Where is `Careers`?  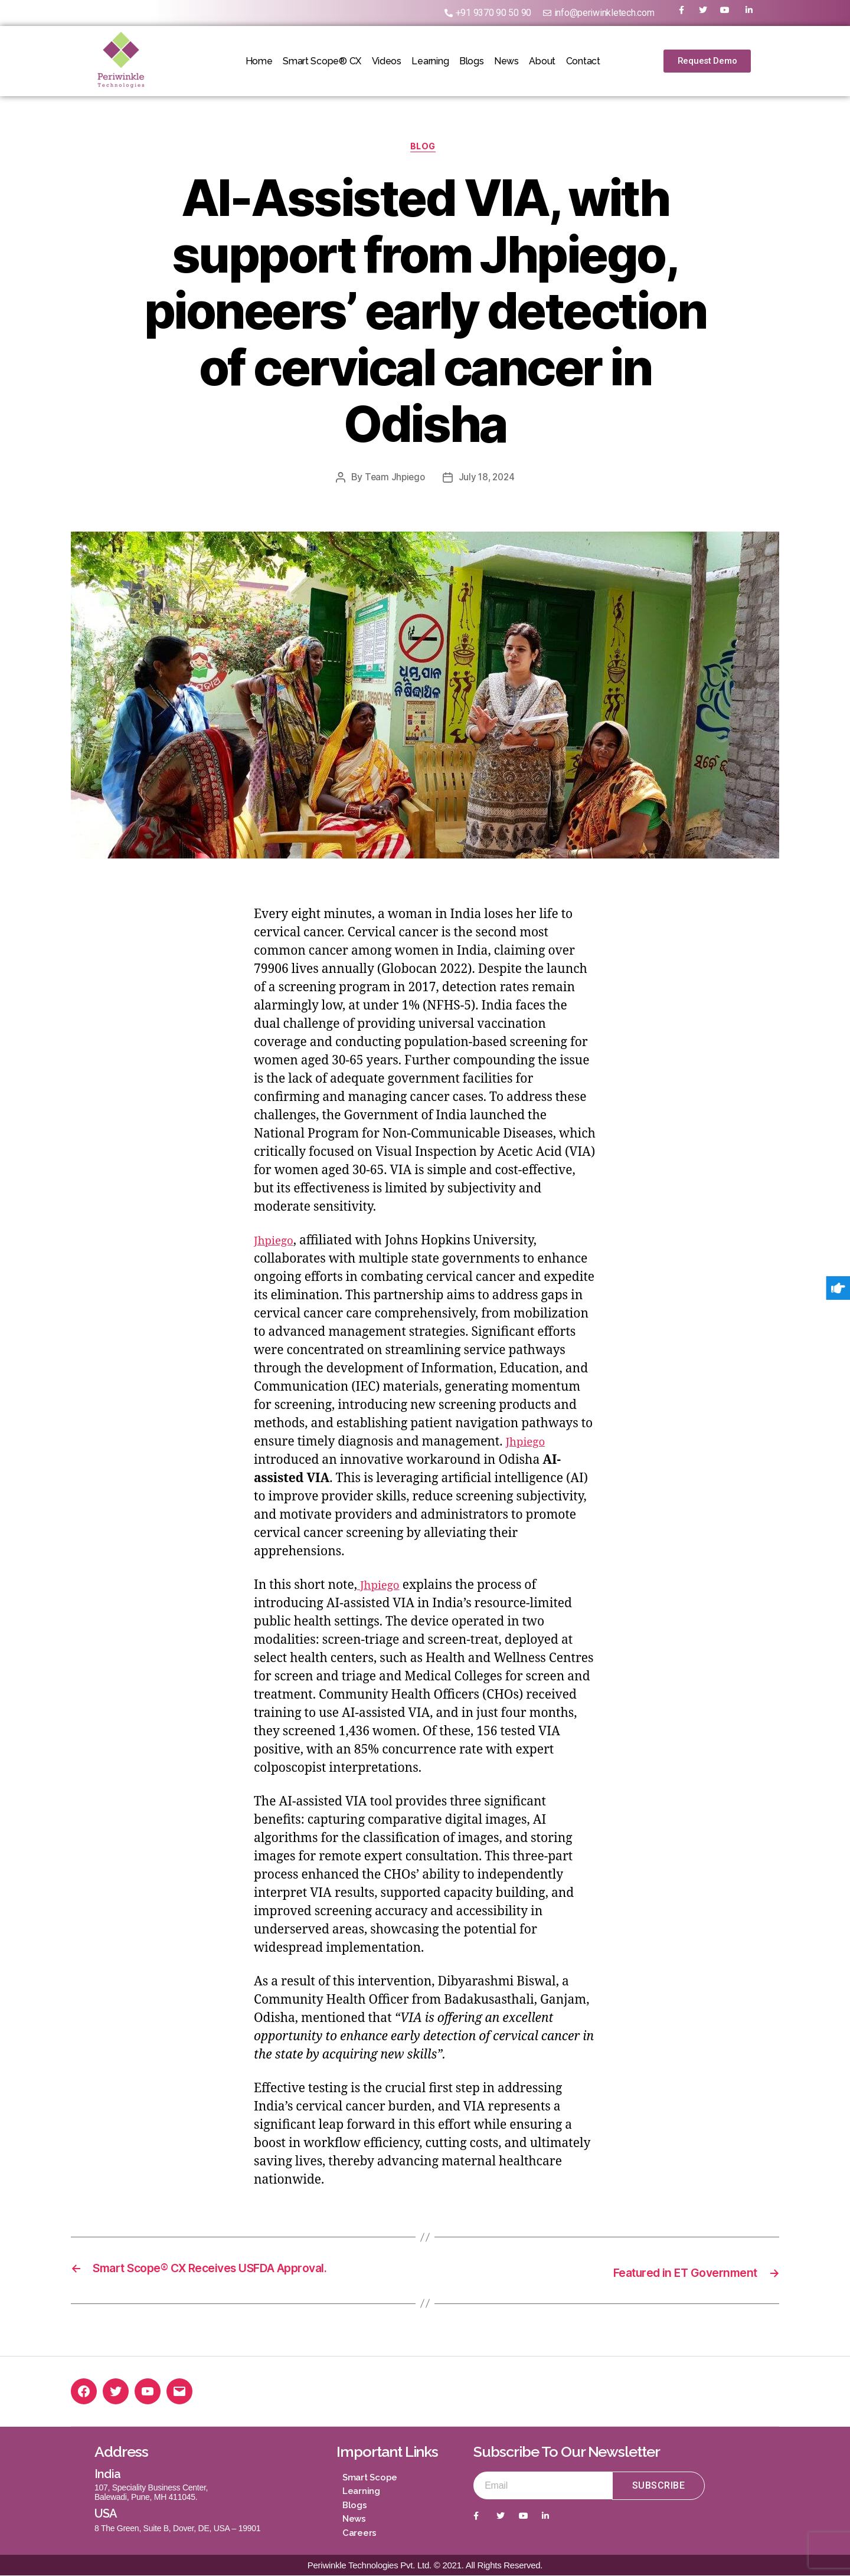 Careers is located at coordinates (359, 2533).